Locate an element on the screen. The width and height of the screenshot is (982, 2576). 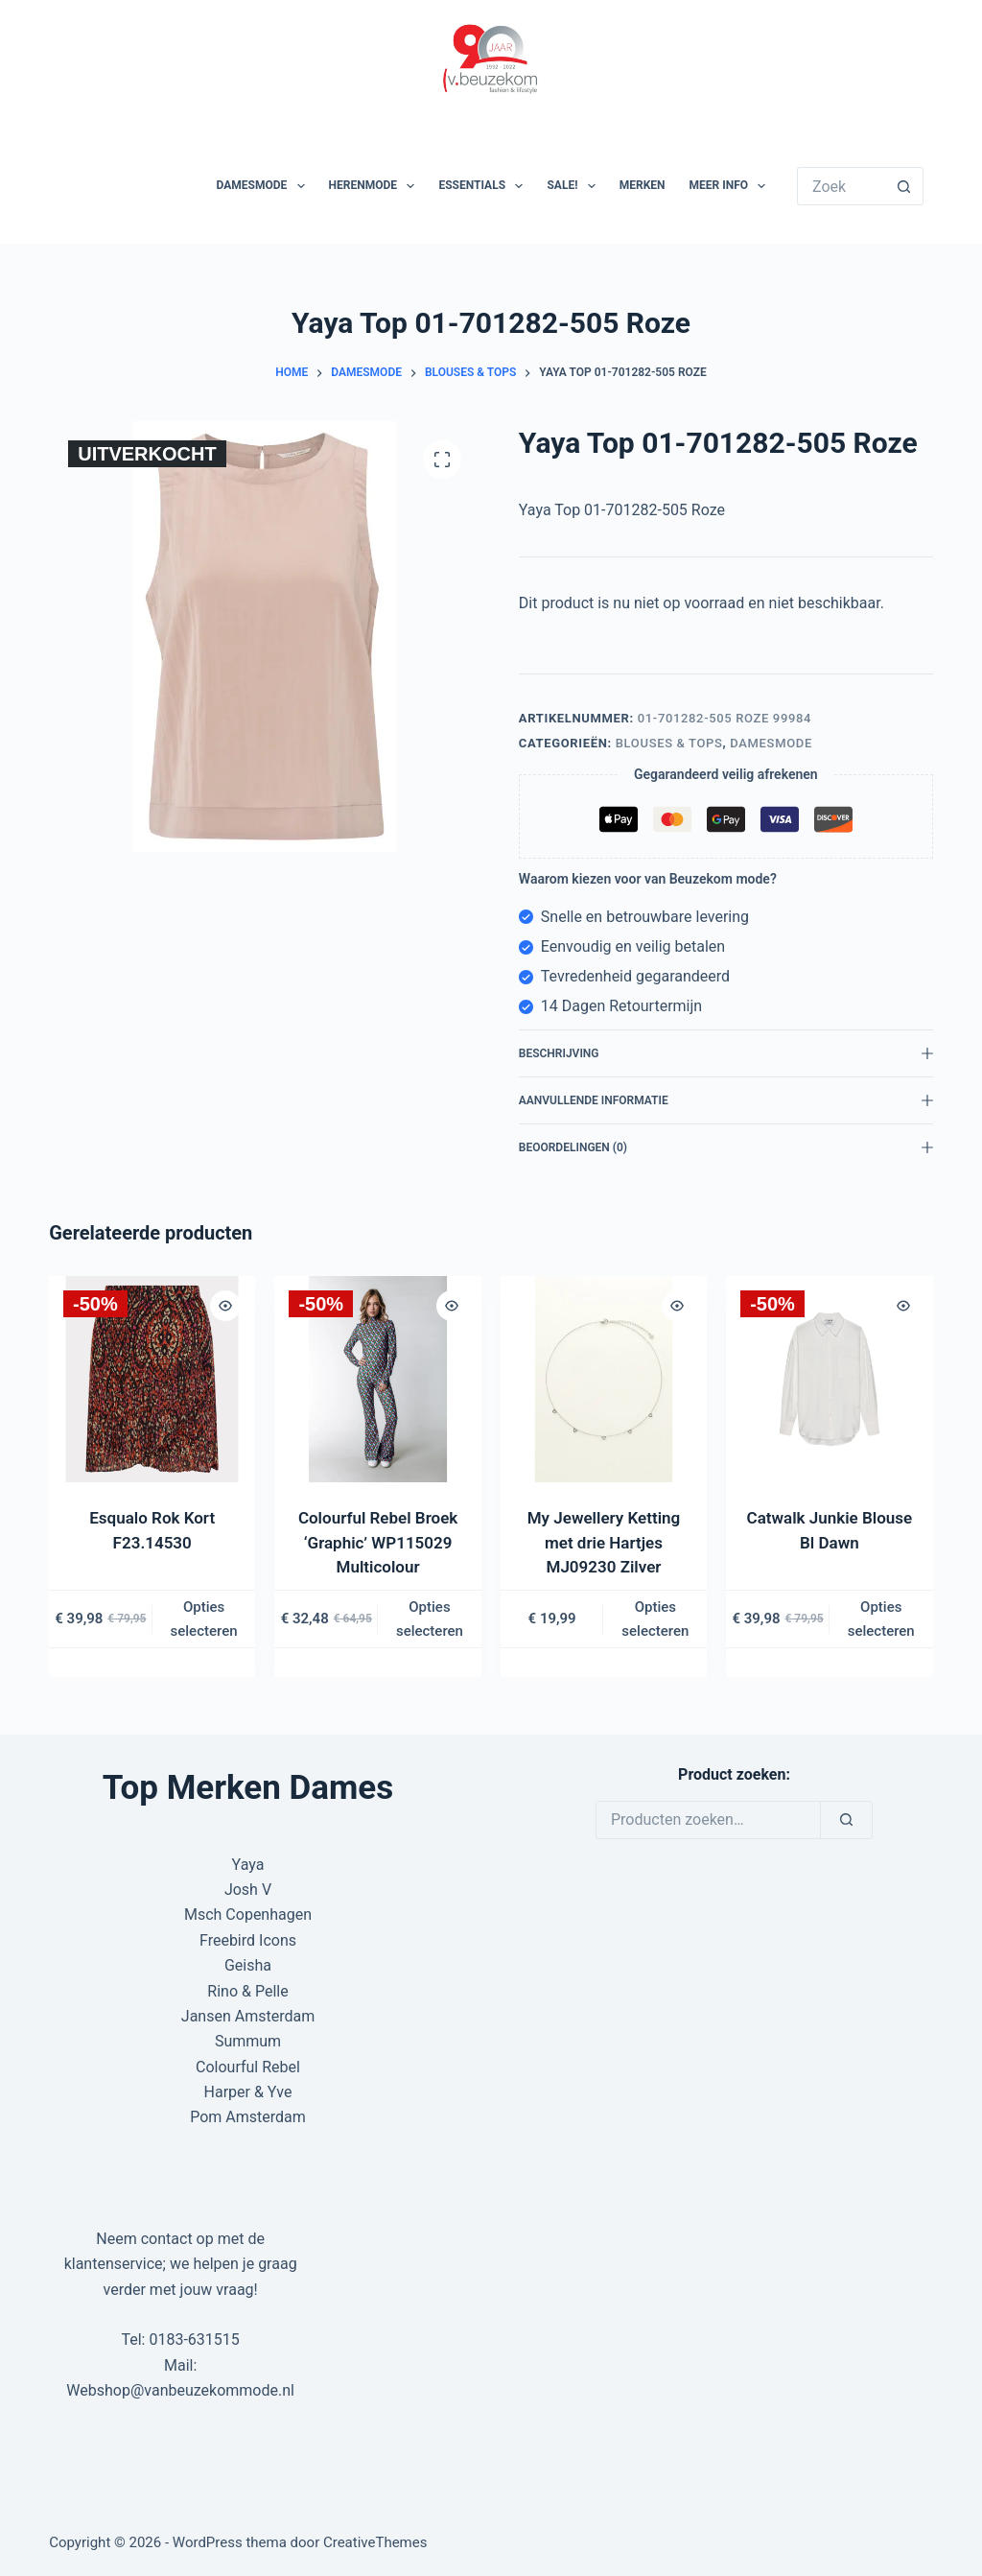
Colourful Rebel is located at coordinates (248, 2067).